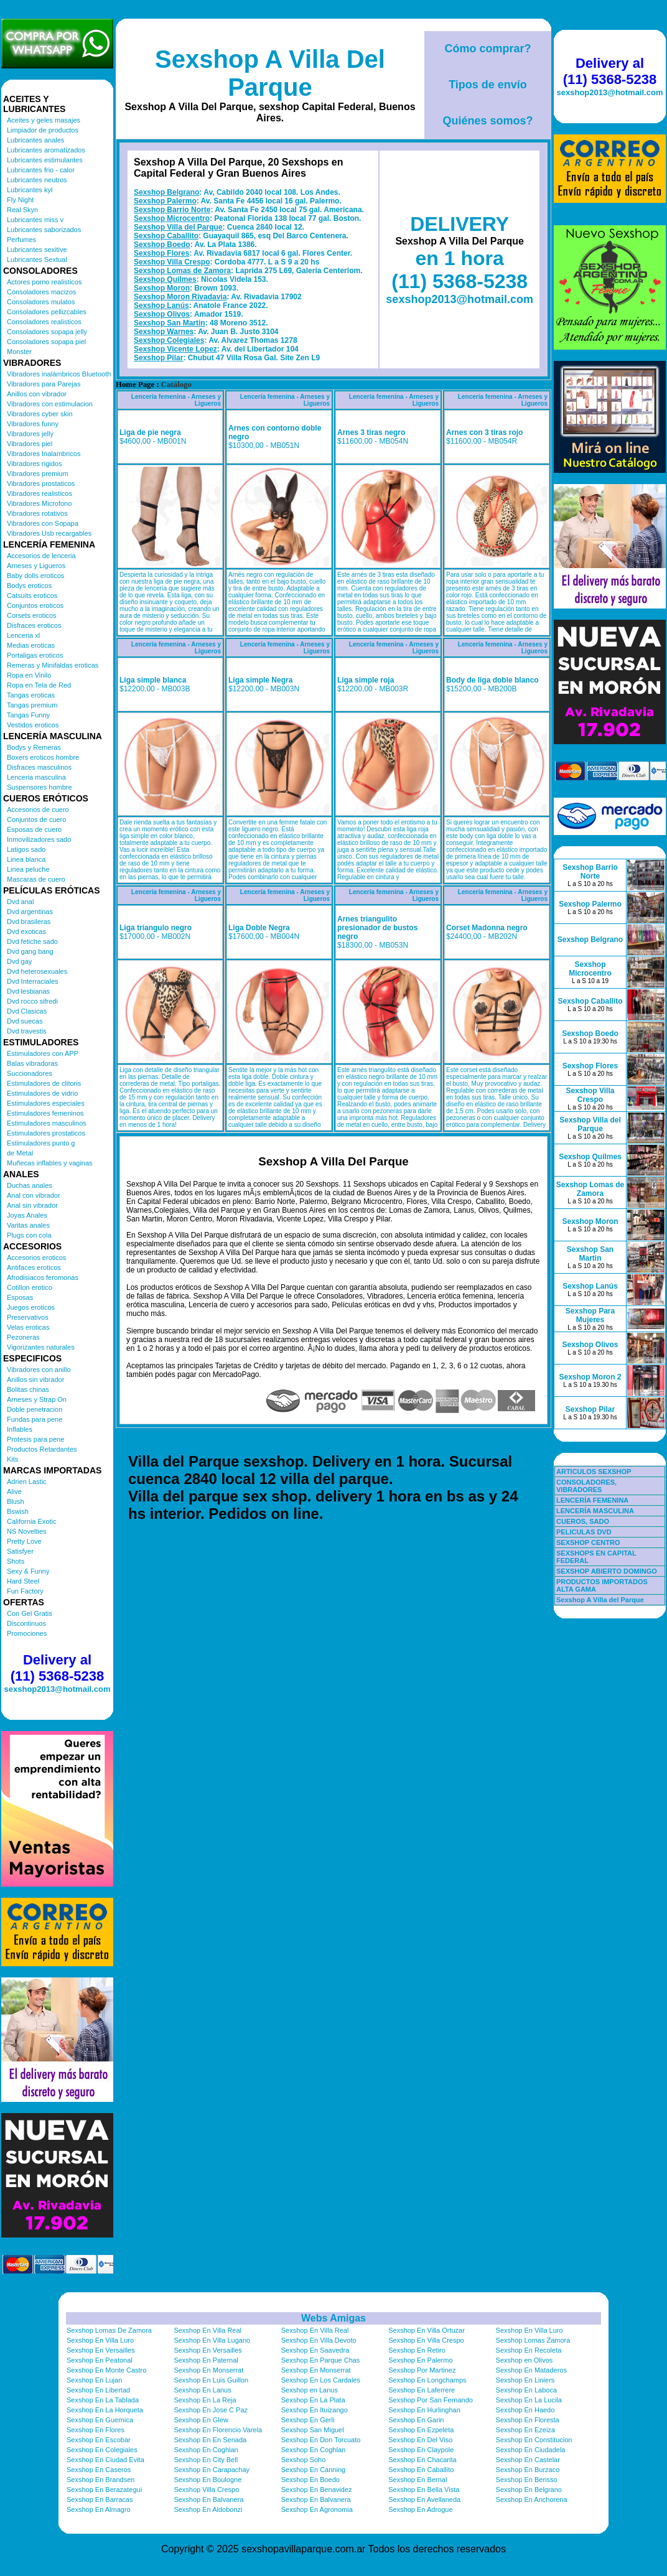 The height and width of the screenshot is (2576, 667). What do you see at coordinates (42, 1449) in the screenshot?
I see `Productos Retardantes` at bounding box center [42, 1449].